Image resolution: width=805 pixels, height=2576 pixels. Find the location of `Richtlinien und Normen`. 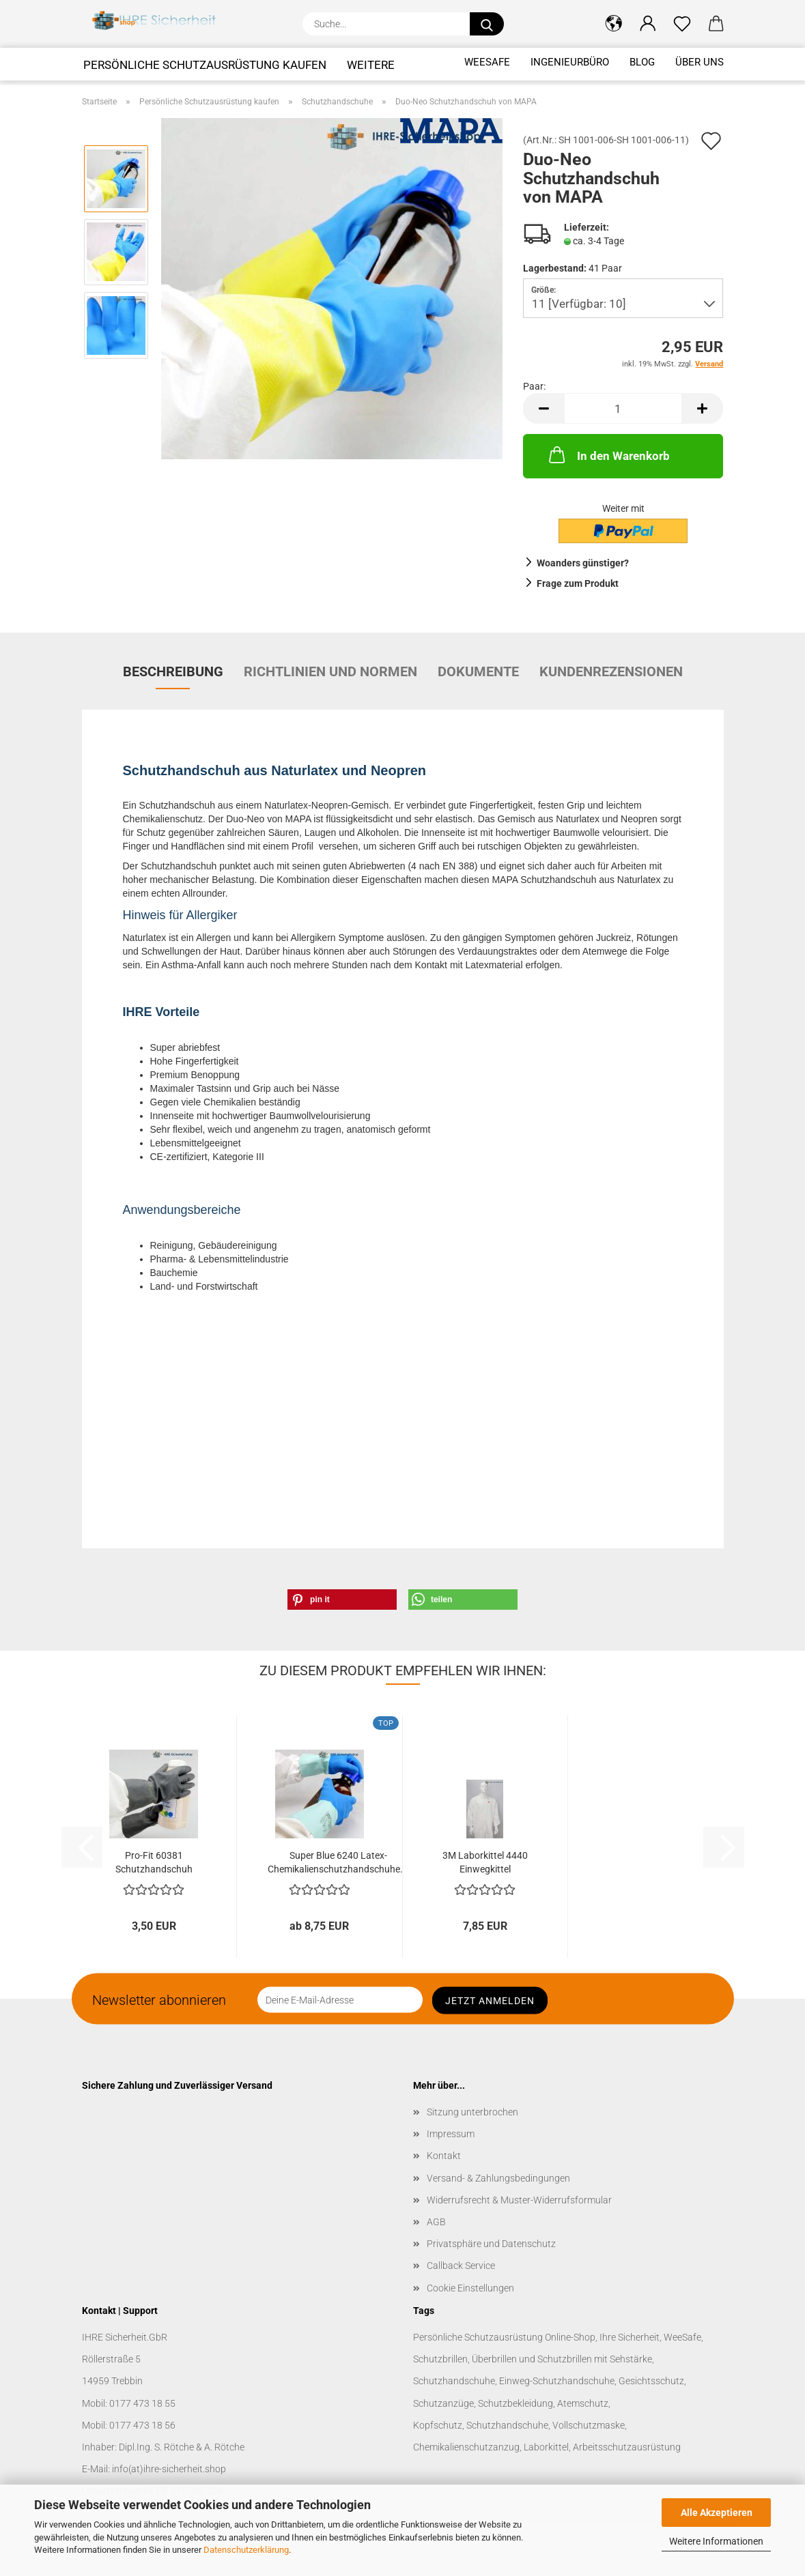

Richtlinien und Normen is located at coordinates (330, 671).